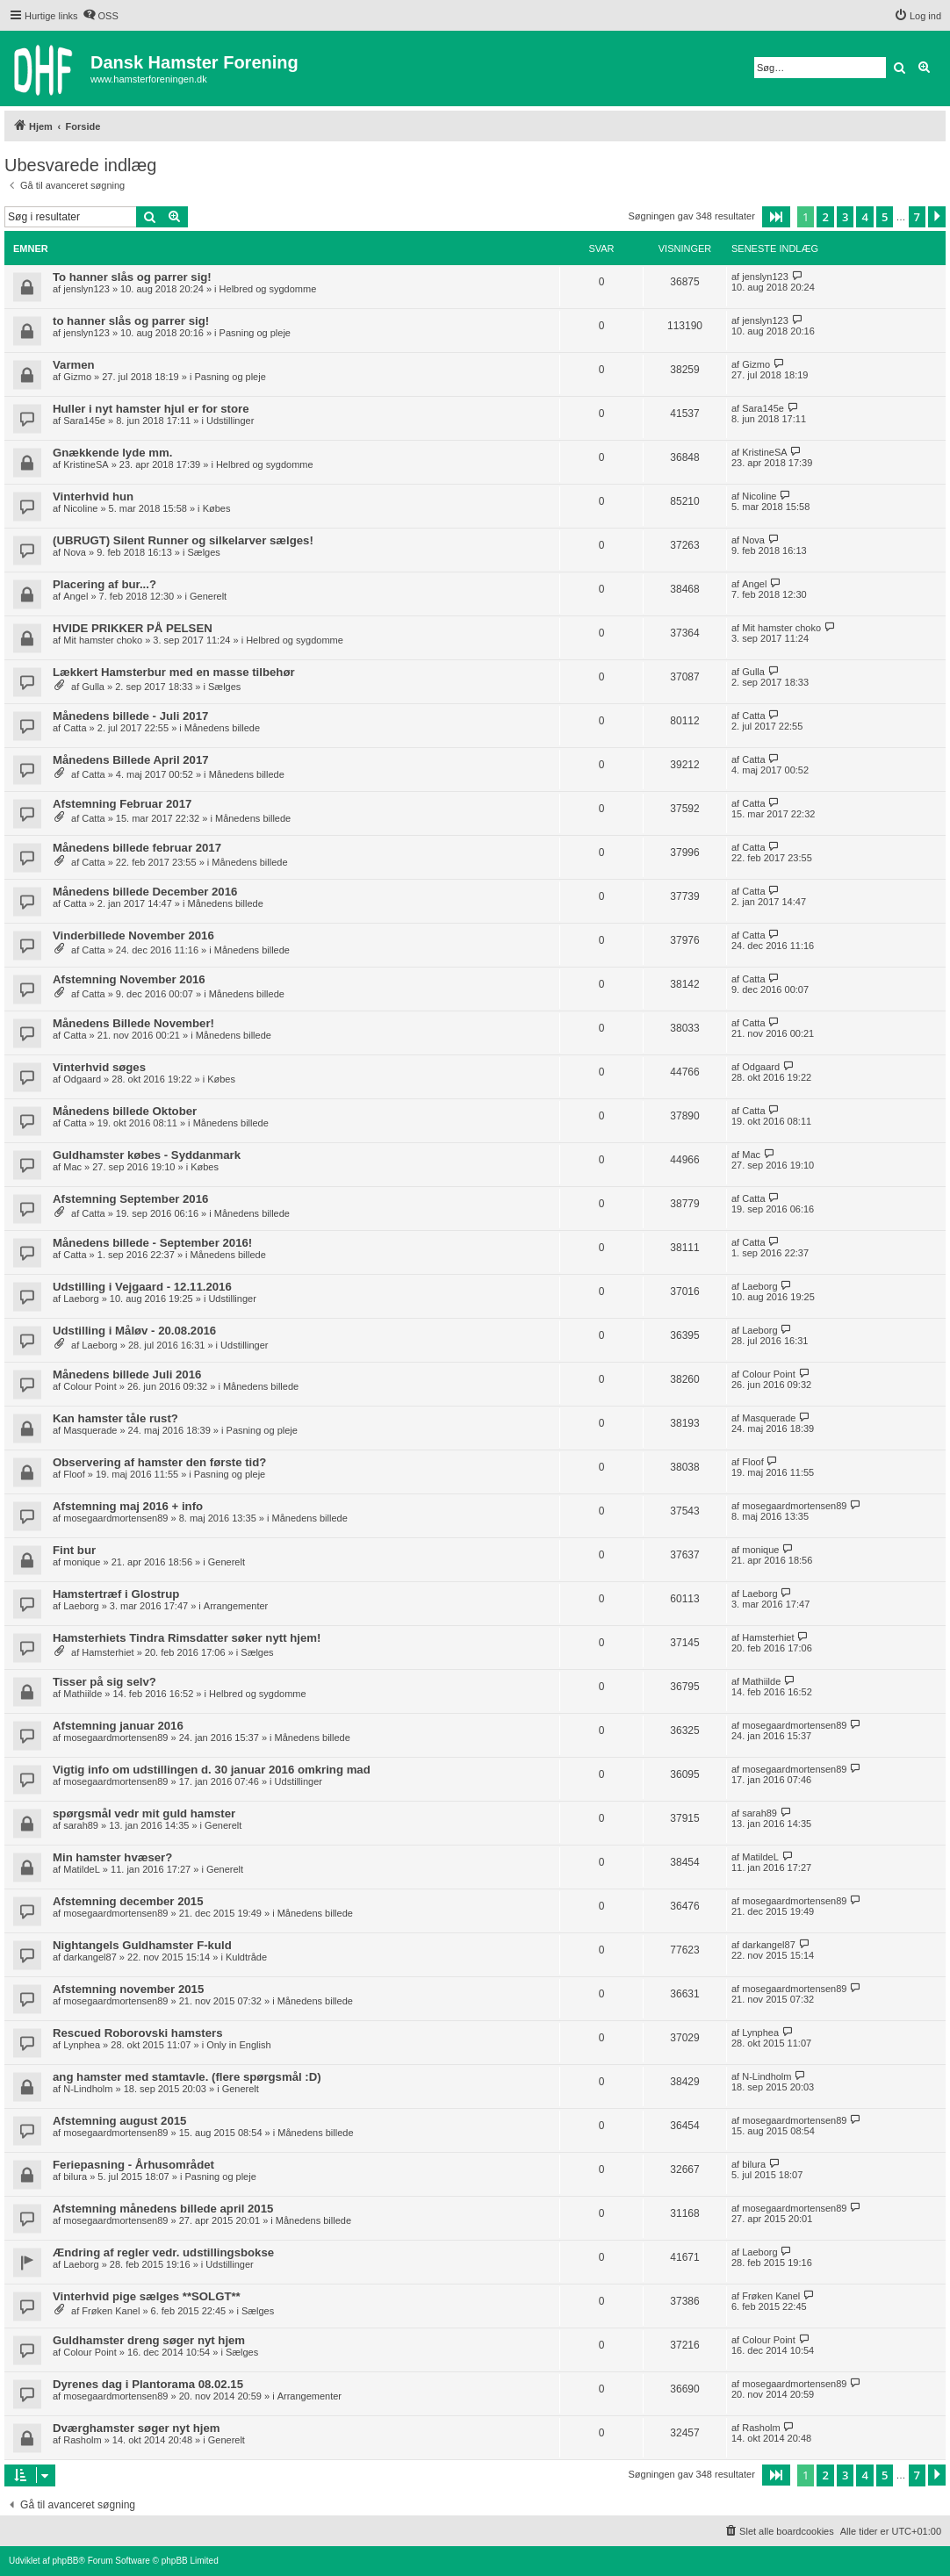  I want to click on Afstemning November 2016, so click(129, 979).